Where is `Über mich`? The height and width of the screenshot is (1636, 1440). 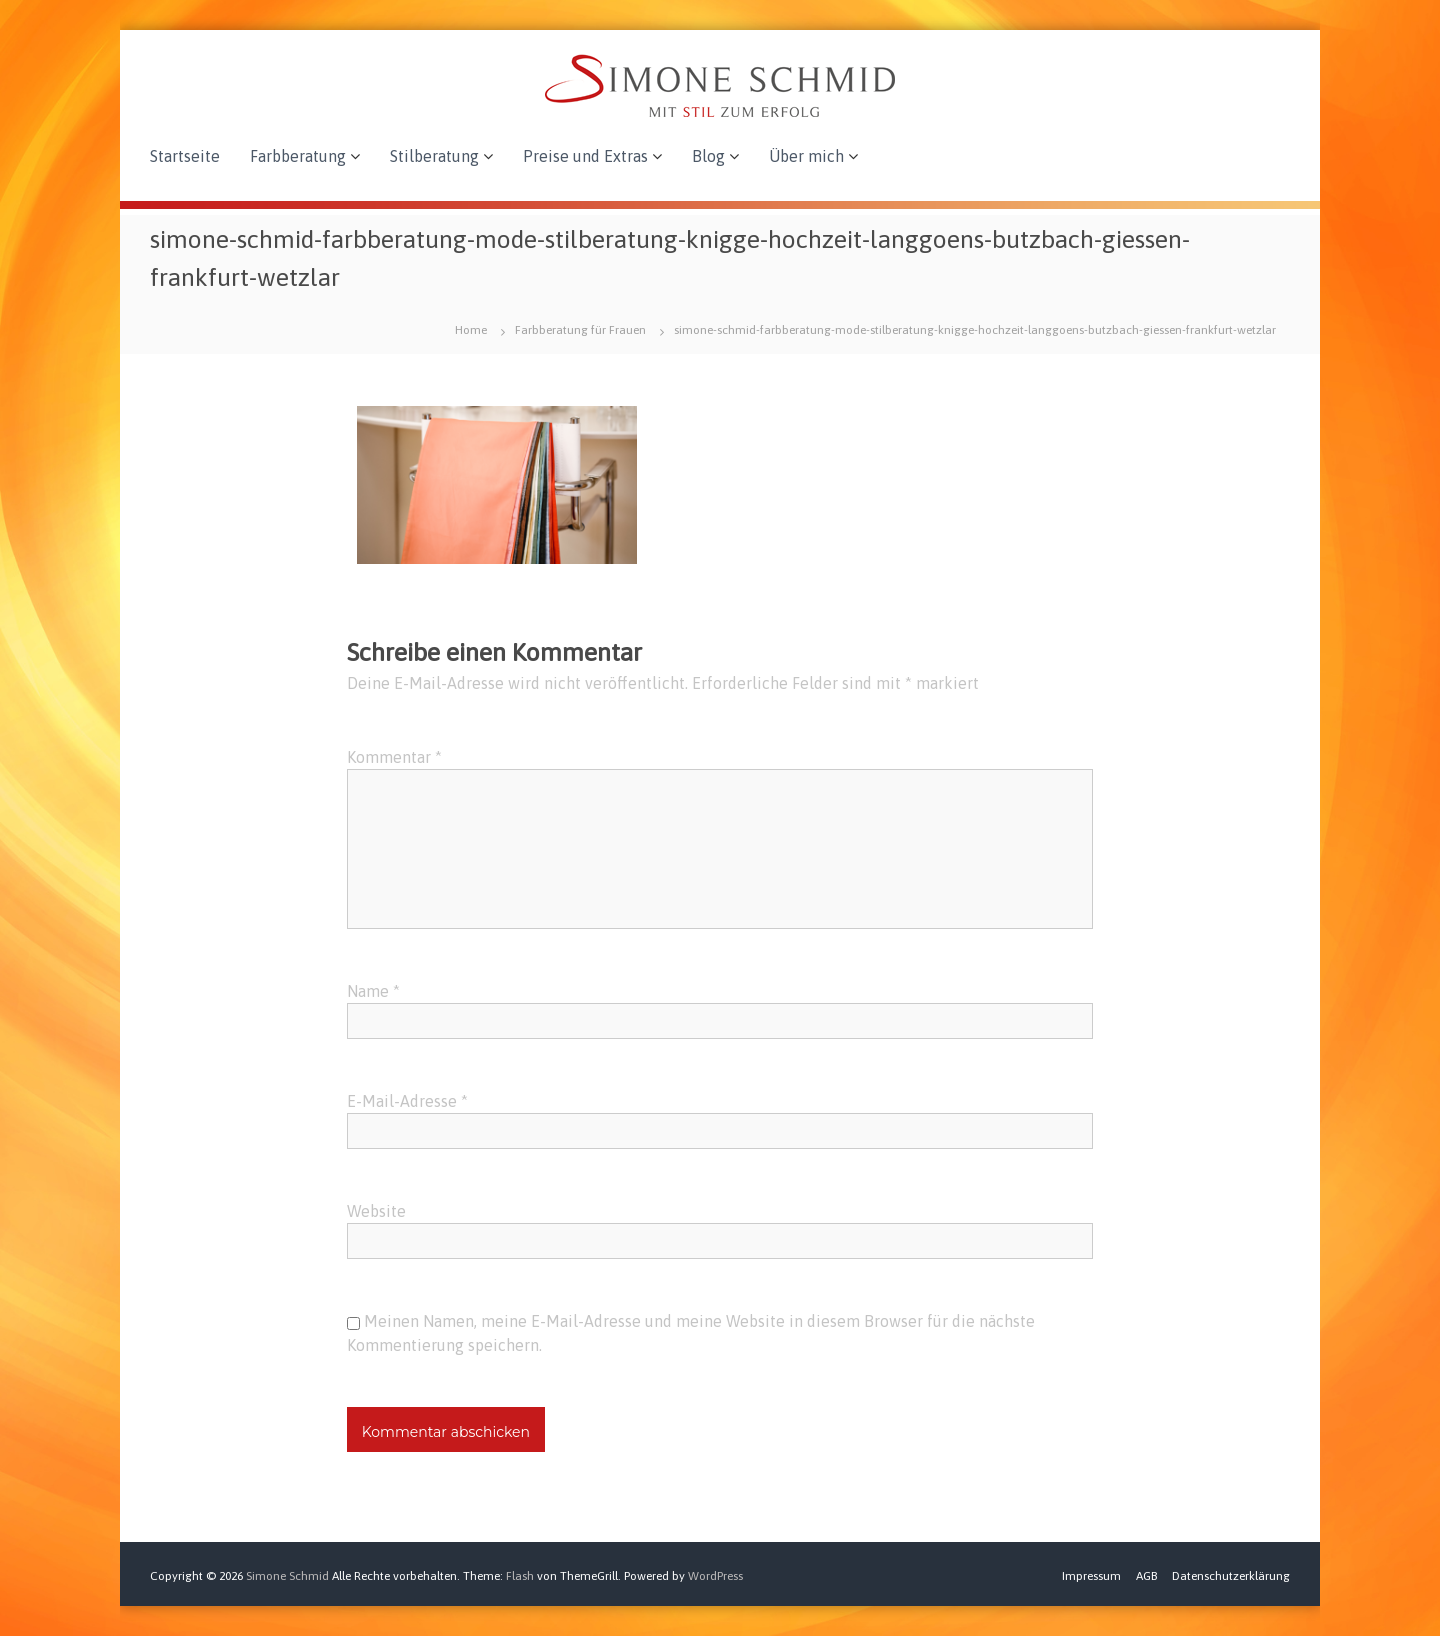 Über mich is located at coordinates (806, 156).